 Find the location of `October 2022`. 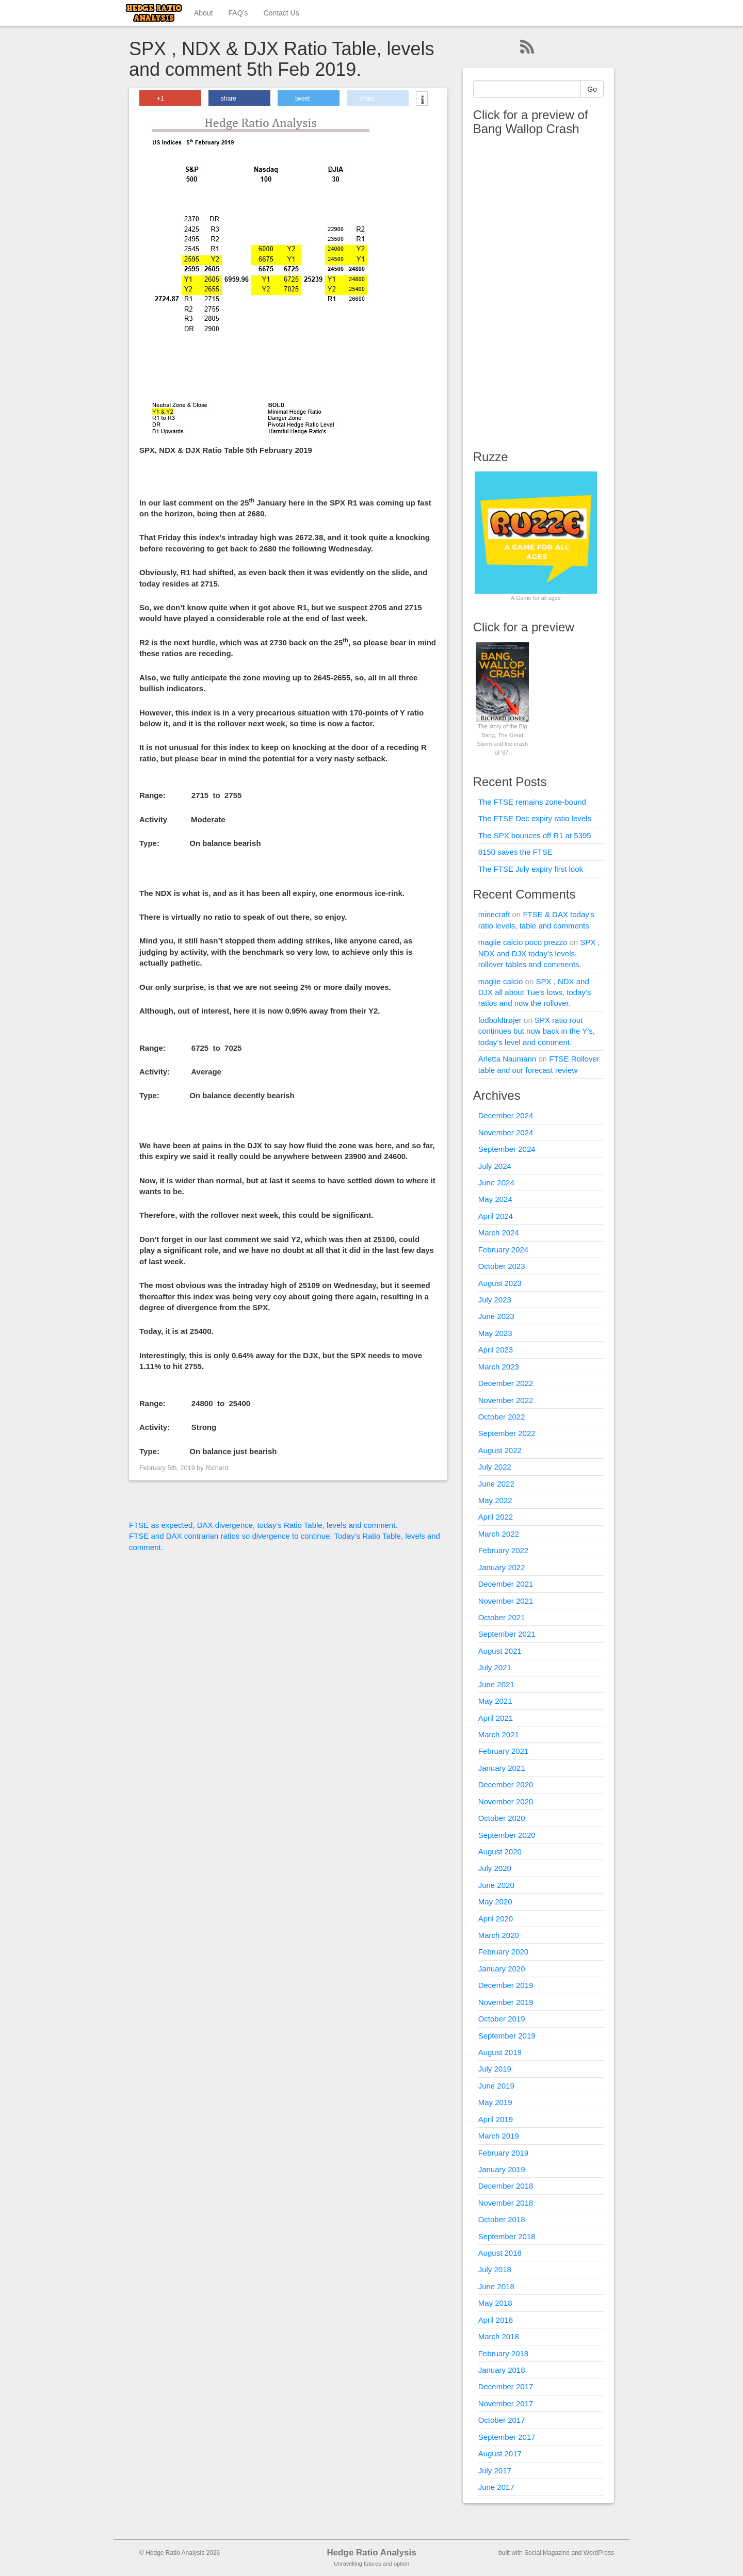

October 2022 is located at coordinates (501, 1416).